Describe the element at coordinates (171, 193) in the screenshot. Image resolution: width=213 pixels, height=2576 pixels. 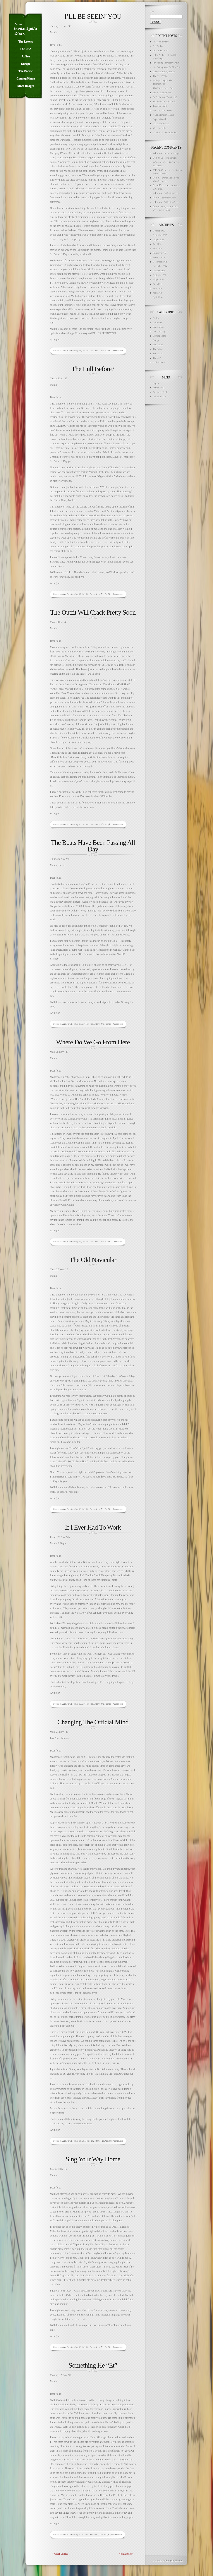
I see `Coffee for Cocoa` at that location.